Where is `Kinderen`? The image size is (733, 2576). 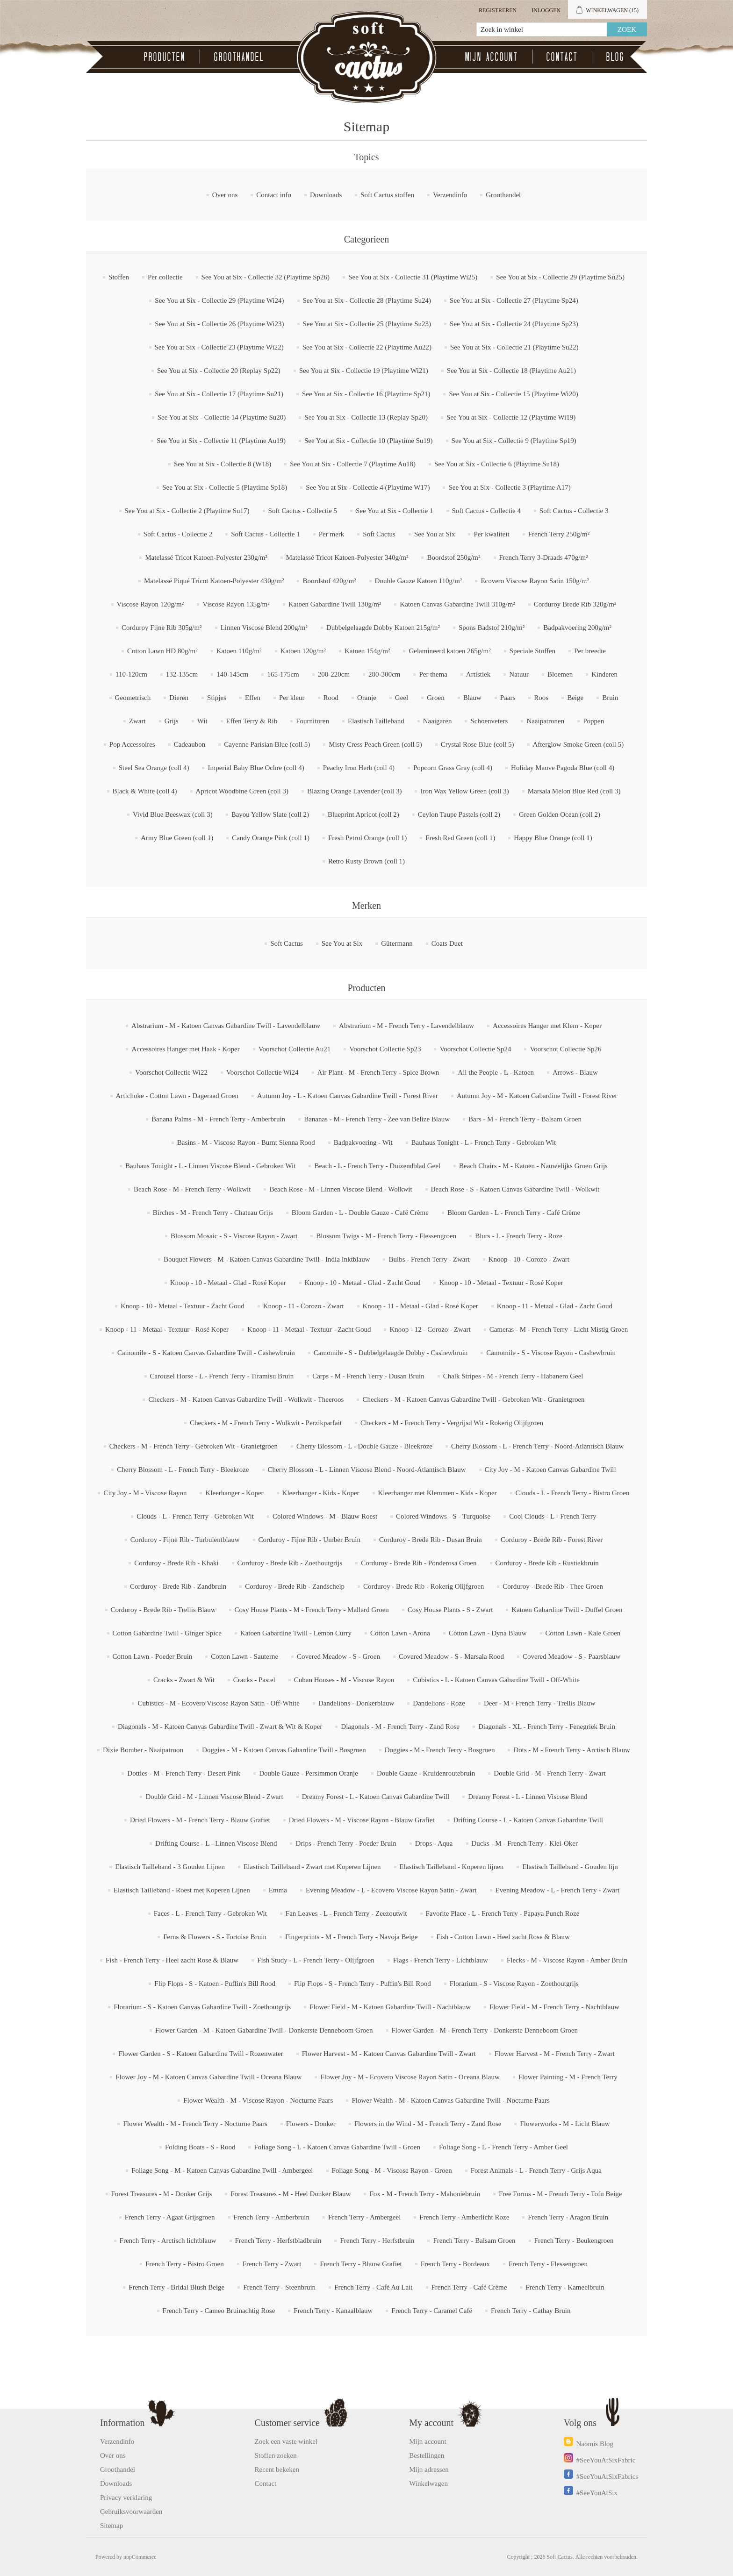 Kinderen is located at coordinates (604, 674).